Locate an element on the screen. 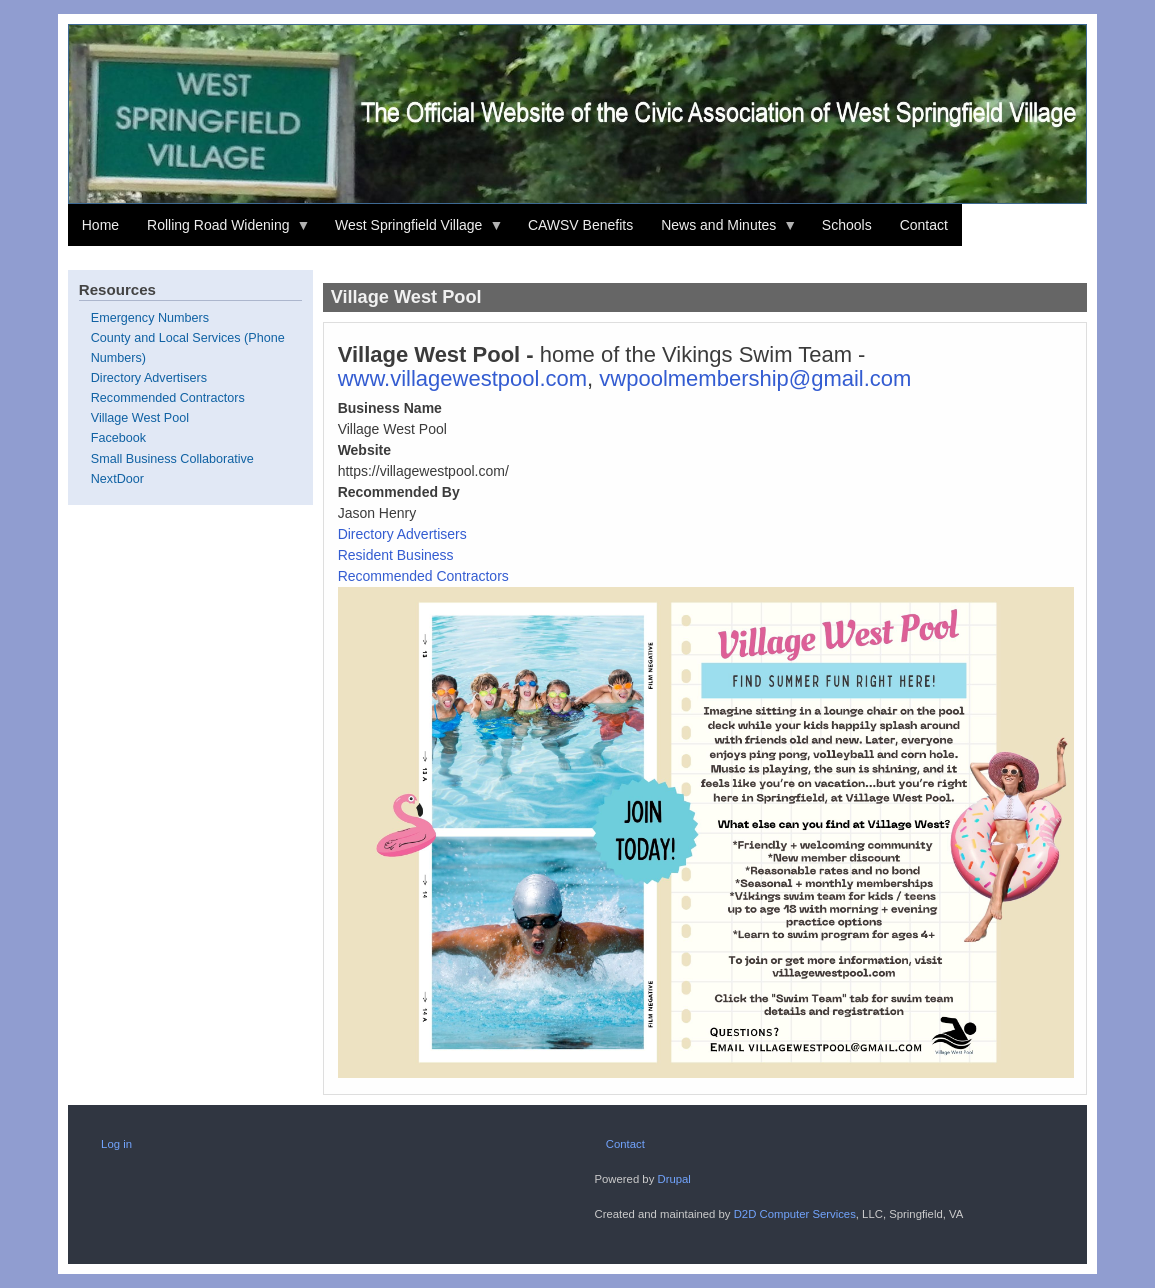  CAWSV Benefits is located at coordinates (580, 225).